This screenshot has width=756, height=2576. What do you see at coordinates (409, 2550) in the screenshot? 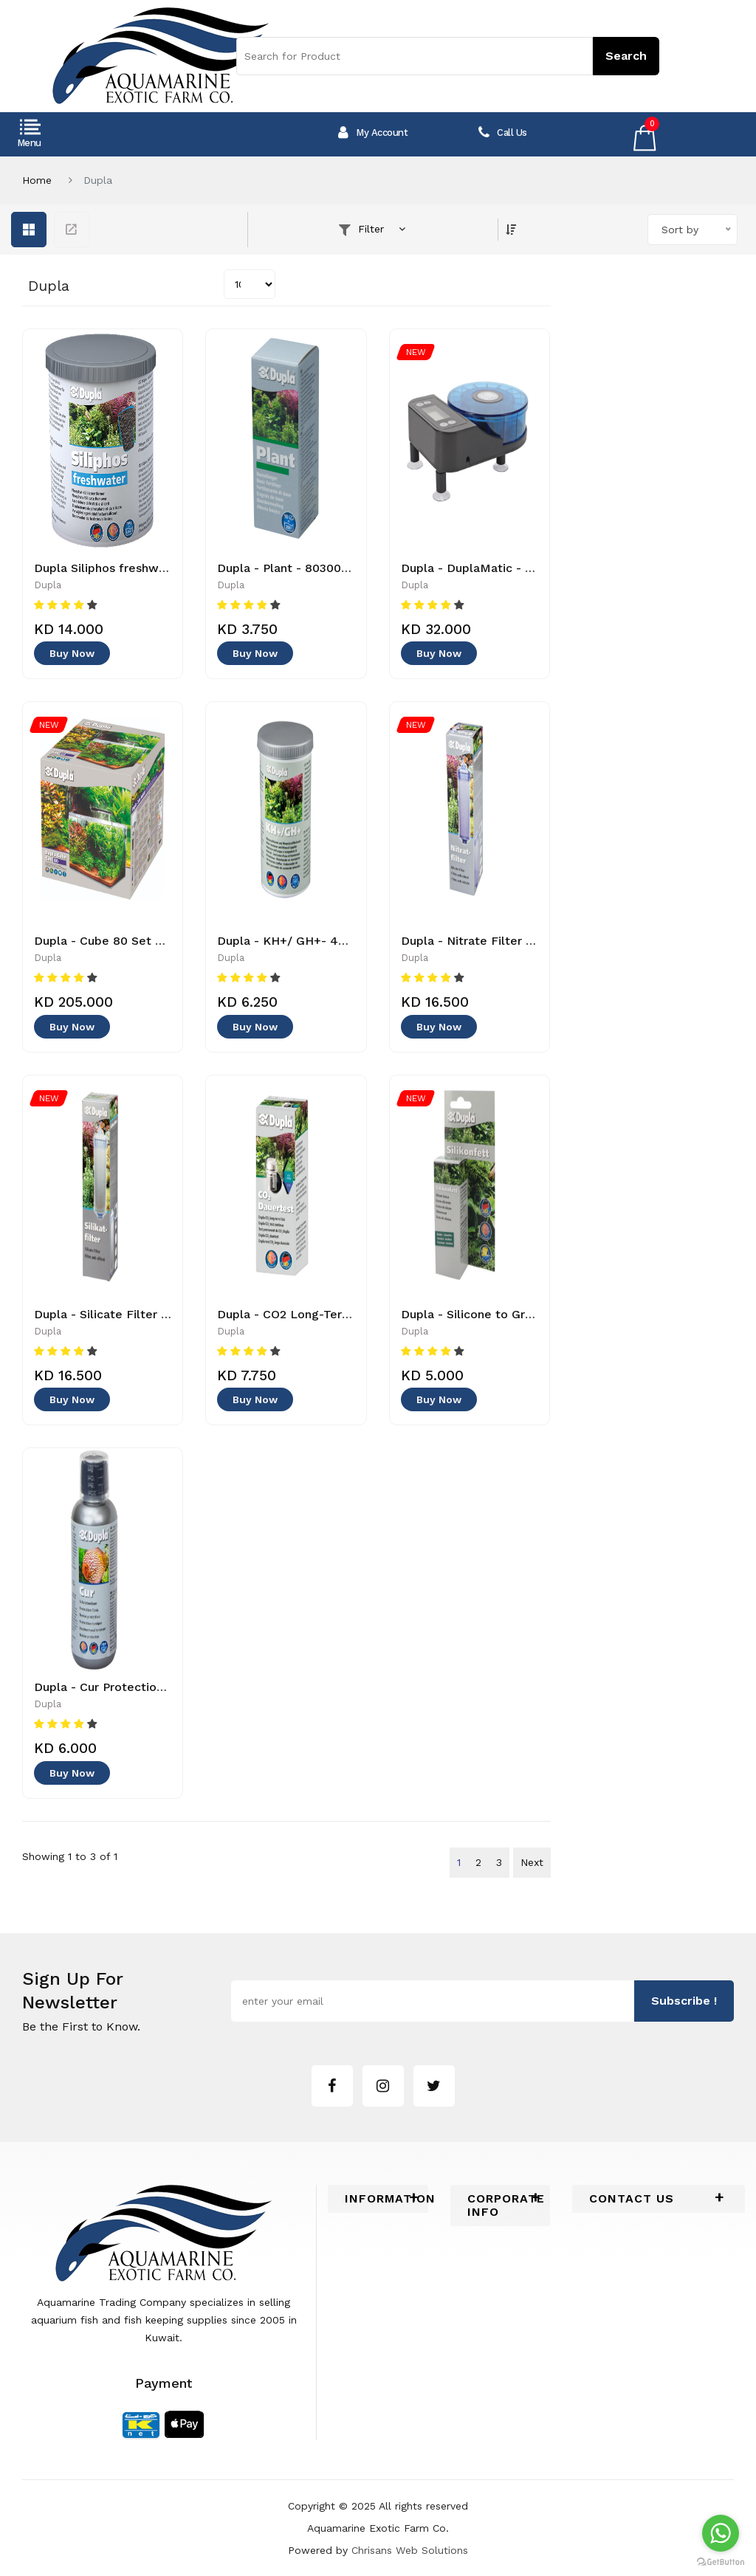
I see `Chrisans Web Solutions` at bounding box center [409, 2550].